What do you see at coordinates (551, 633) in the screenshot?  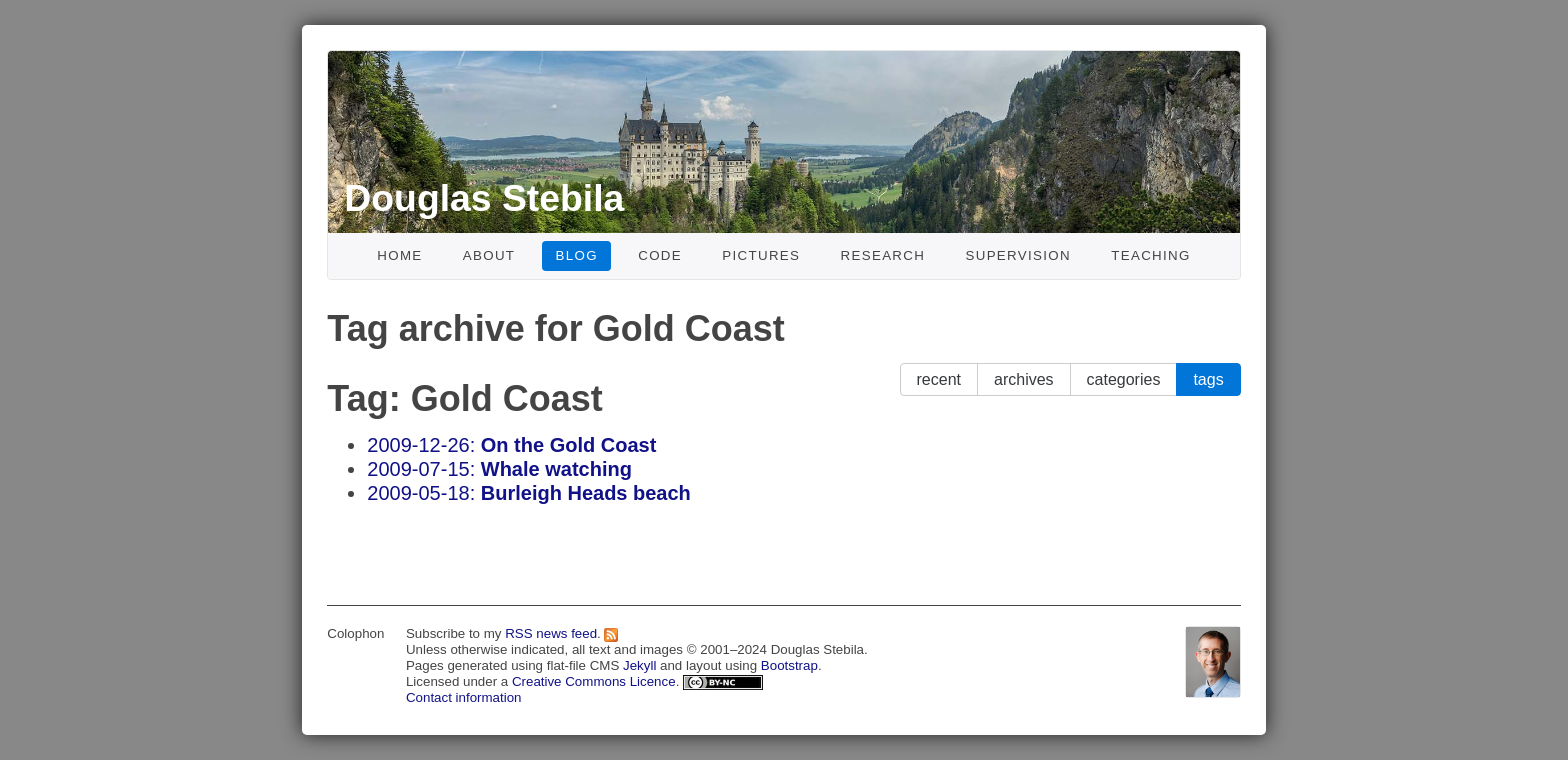 I see `RSS news feed` at bounding box center [551, 633].